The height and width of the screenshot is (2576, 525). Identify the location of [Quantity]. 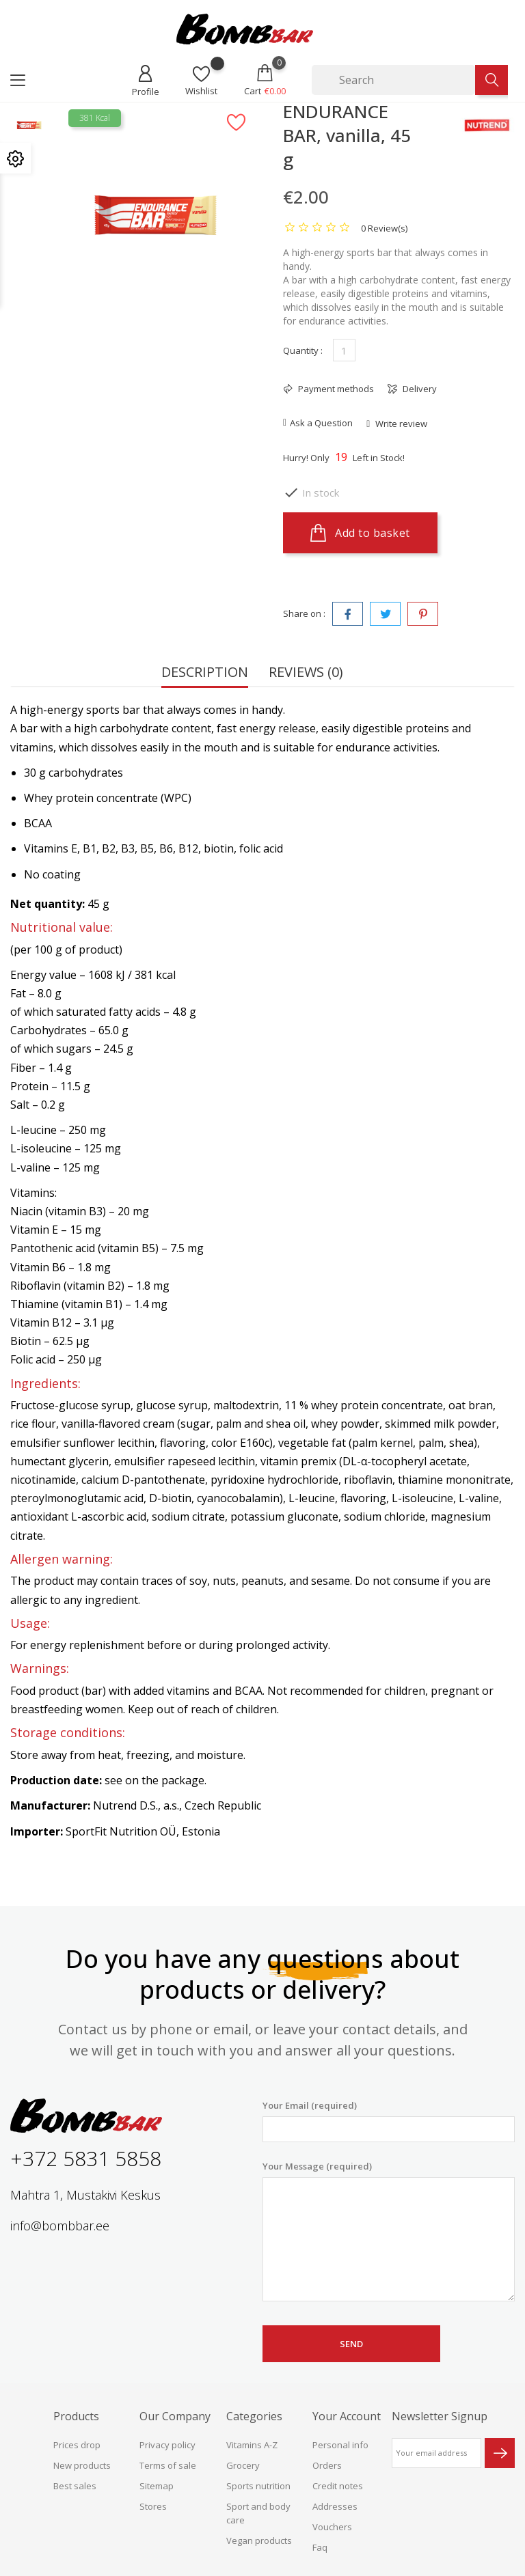
(344, 350).